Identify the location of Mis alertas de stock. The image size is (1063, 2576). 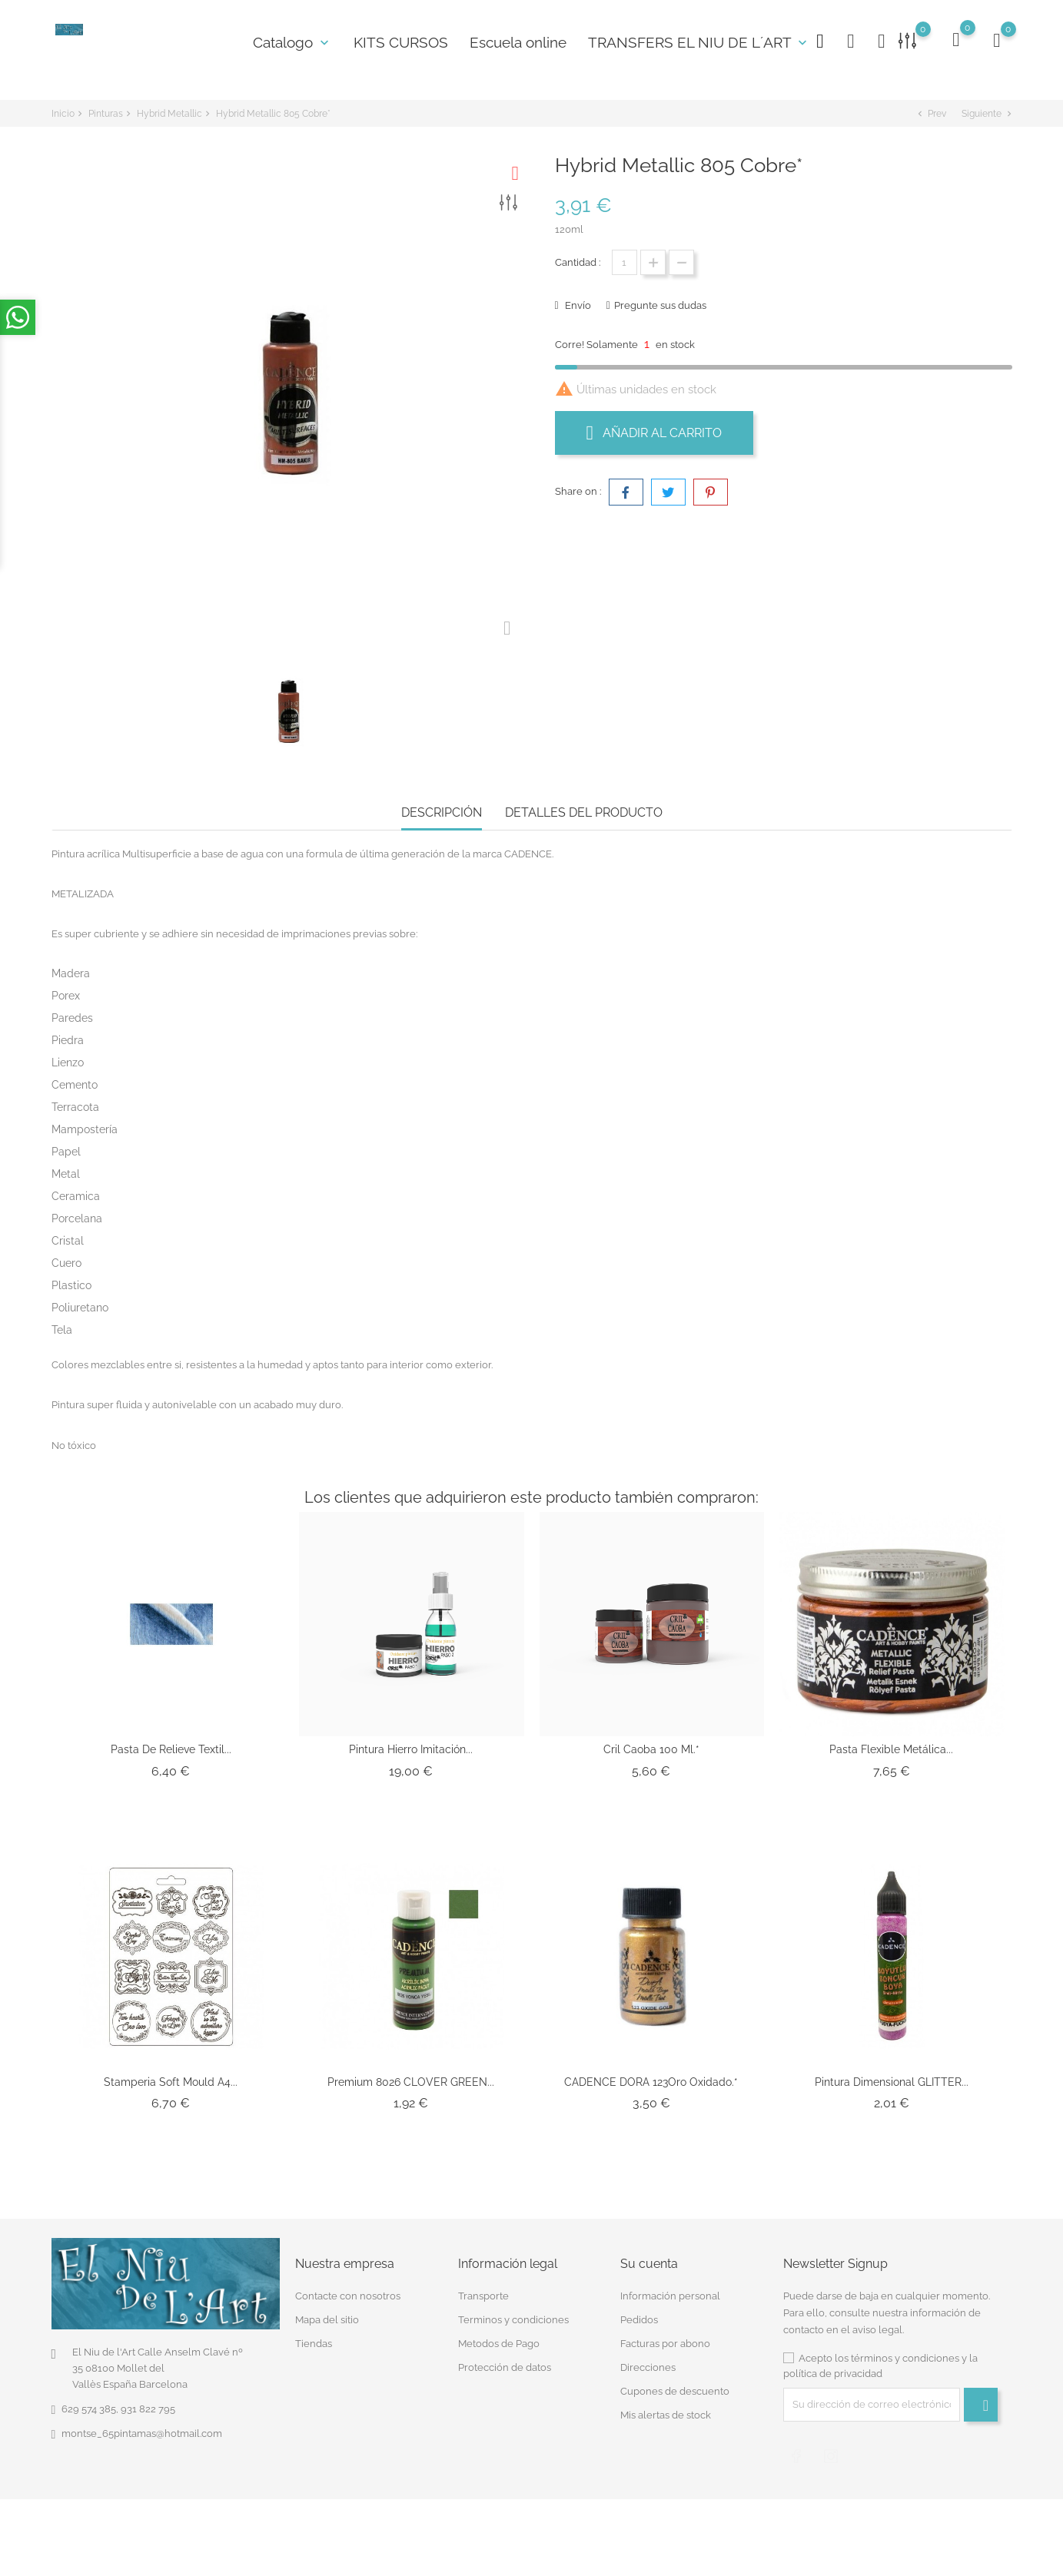
(665, 2415).